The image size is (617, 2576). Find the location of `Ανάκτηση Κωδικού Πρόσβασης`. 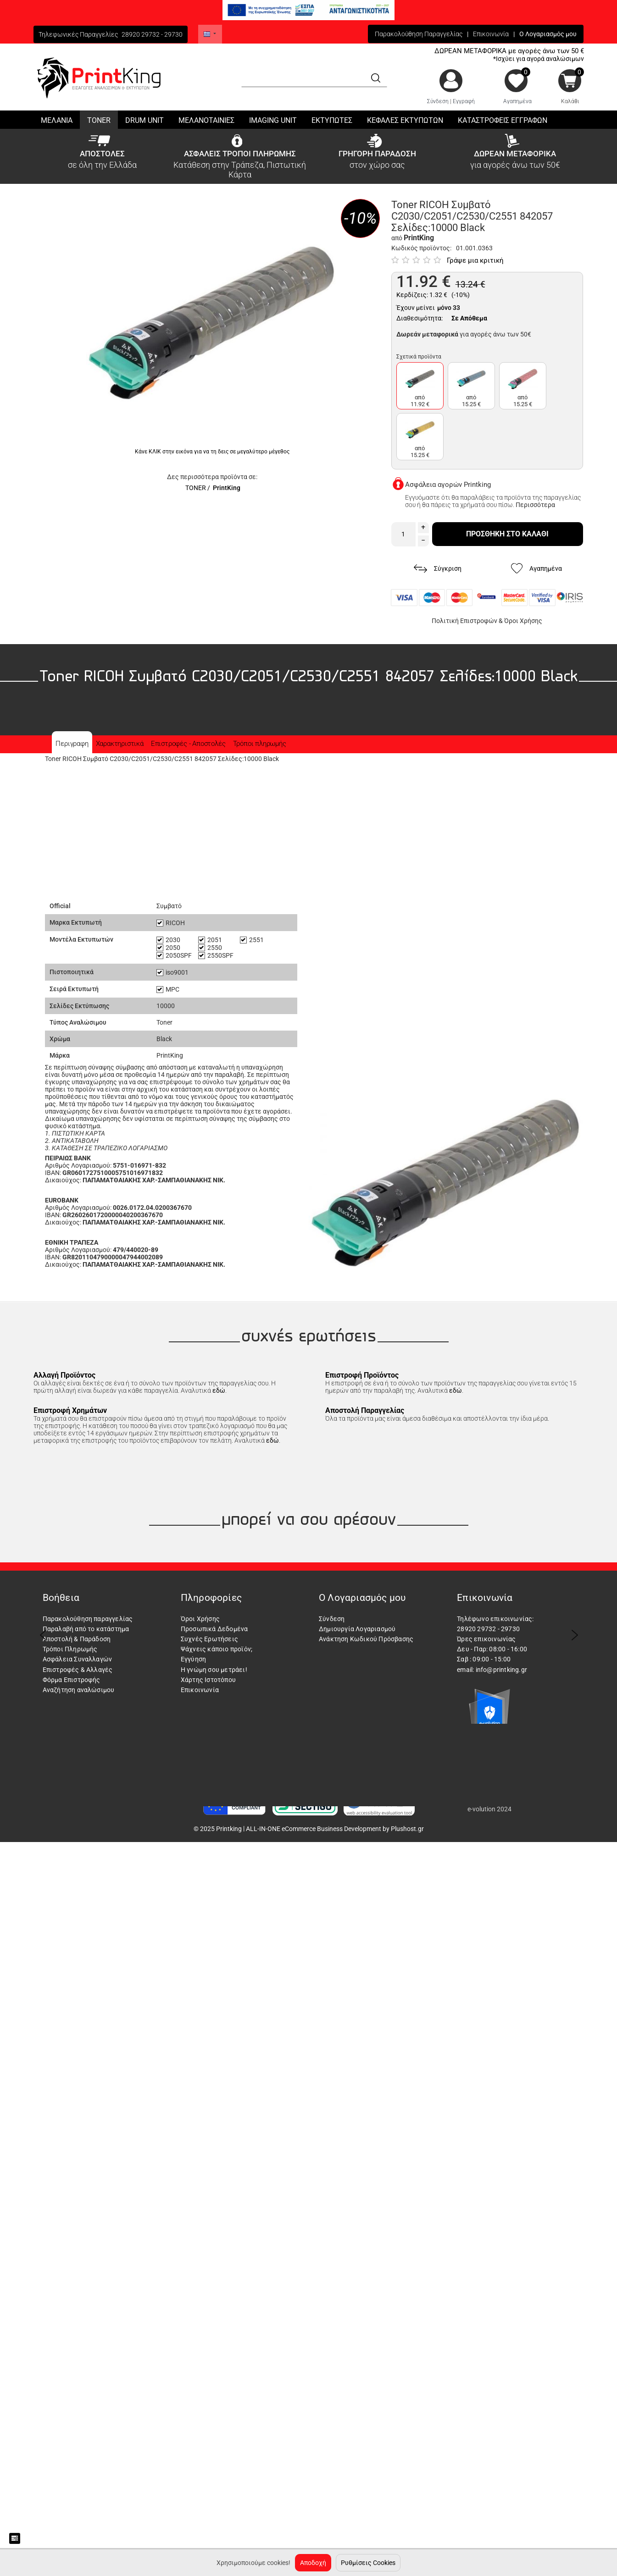

Ανάκτηση Κωδικού Πρόσβασης is located at coordinates (366, 1639).